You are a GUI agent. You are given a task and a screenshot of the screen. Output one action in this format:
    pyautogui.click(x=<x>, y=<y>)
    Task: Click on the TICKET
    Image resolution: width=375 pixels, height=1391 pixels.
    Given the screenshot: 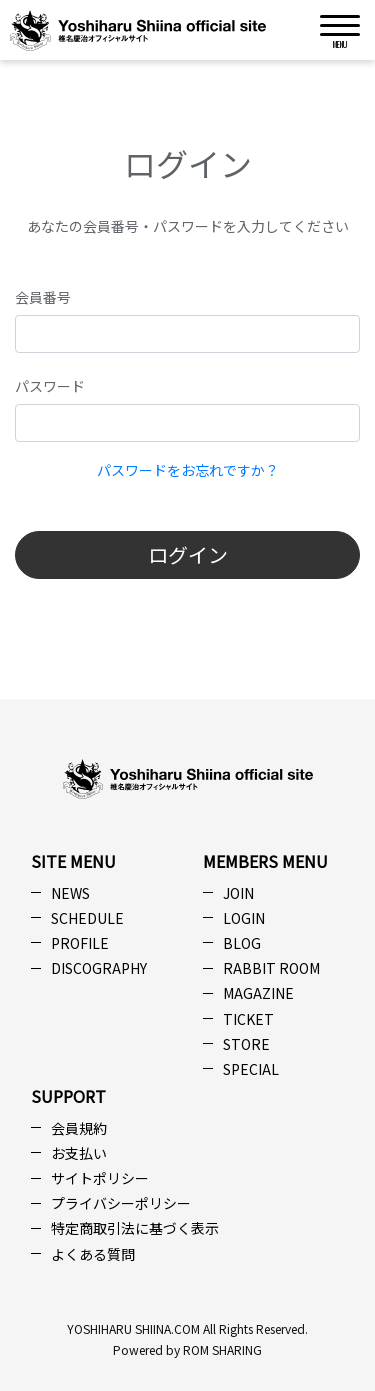 What is the action you would take?
    pyautogui.click(x=248, y=1019)
    